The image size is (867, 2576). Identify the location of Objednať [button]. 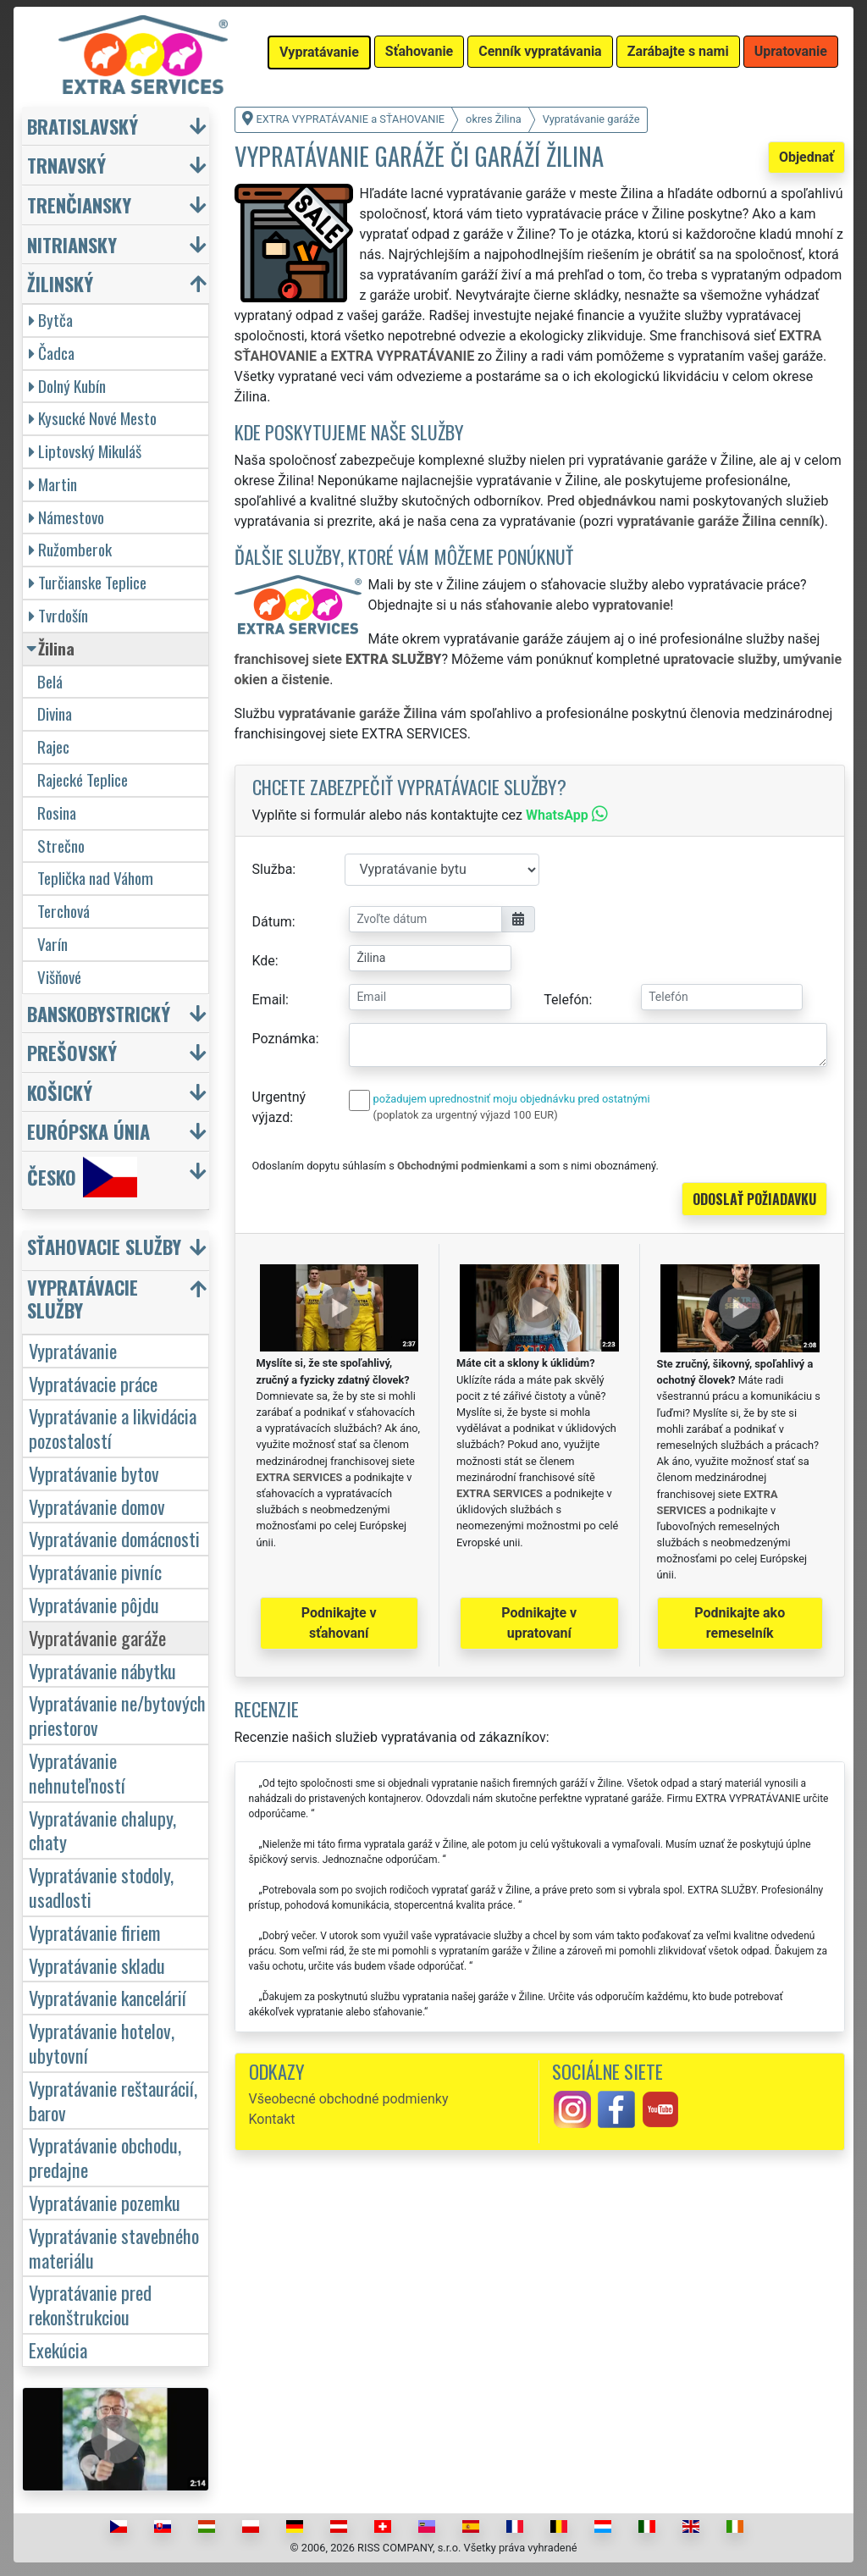
(806, 157).